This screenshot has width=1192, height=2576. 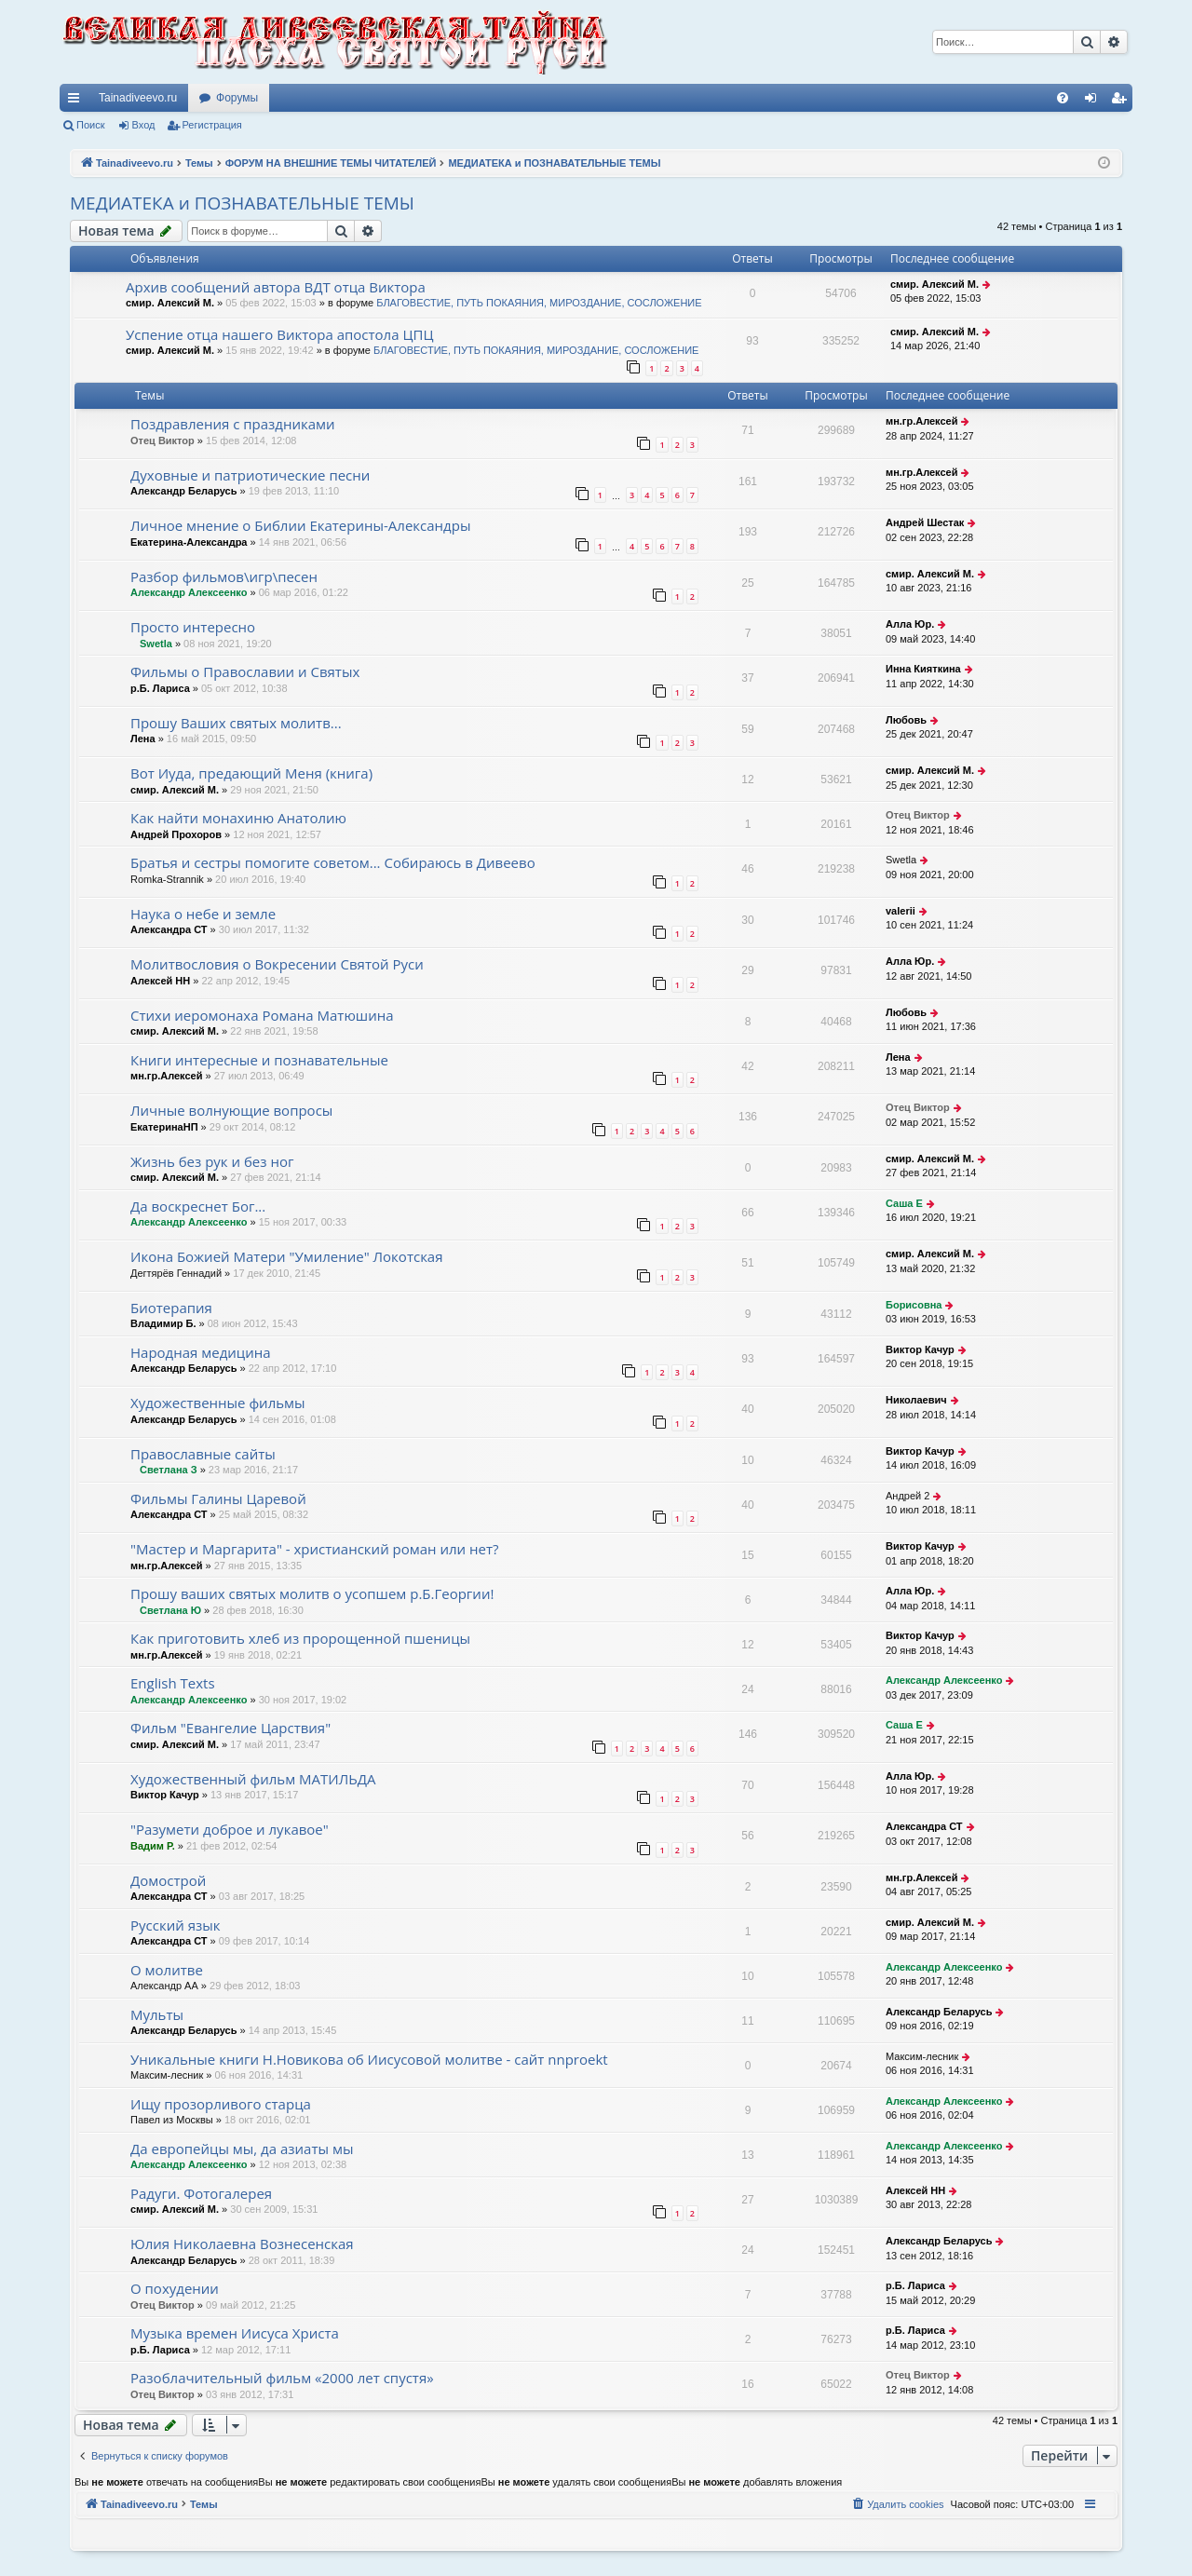 What do you see at coordinates (238, 817) in the screenshot?
I see `Как найти монахиню Анатолию` at bounding box center [238, 817].